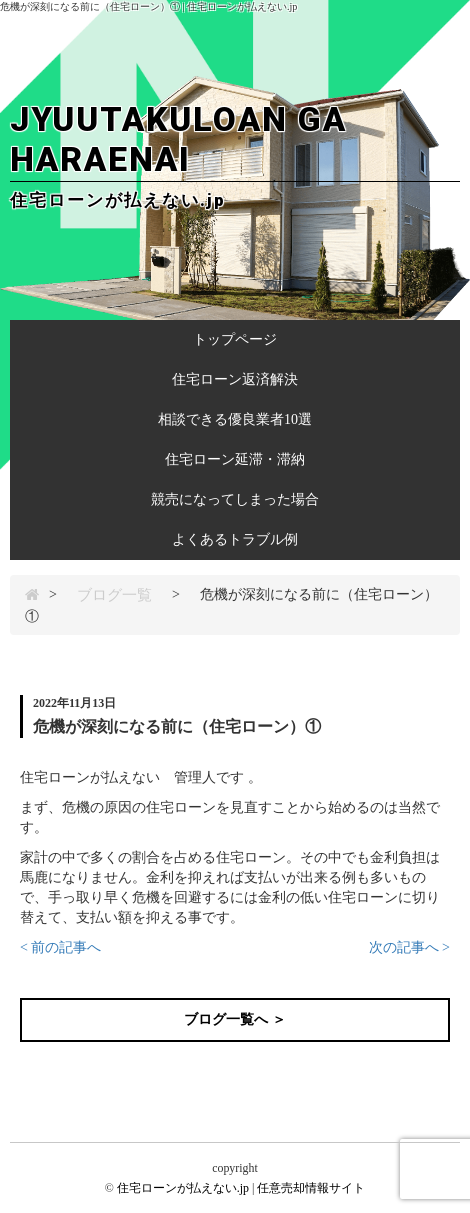 The image size is (470, 1213). What do you see at coordinates (235, 499) in the screenshot?
I see `競売になってしまった場合` at bounding box center [235, 499].